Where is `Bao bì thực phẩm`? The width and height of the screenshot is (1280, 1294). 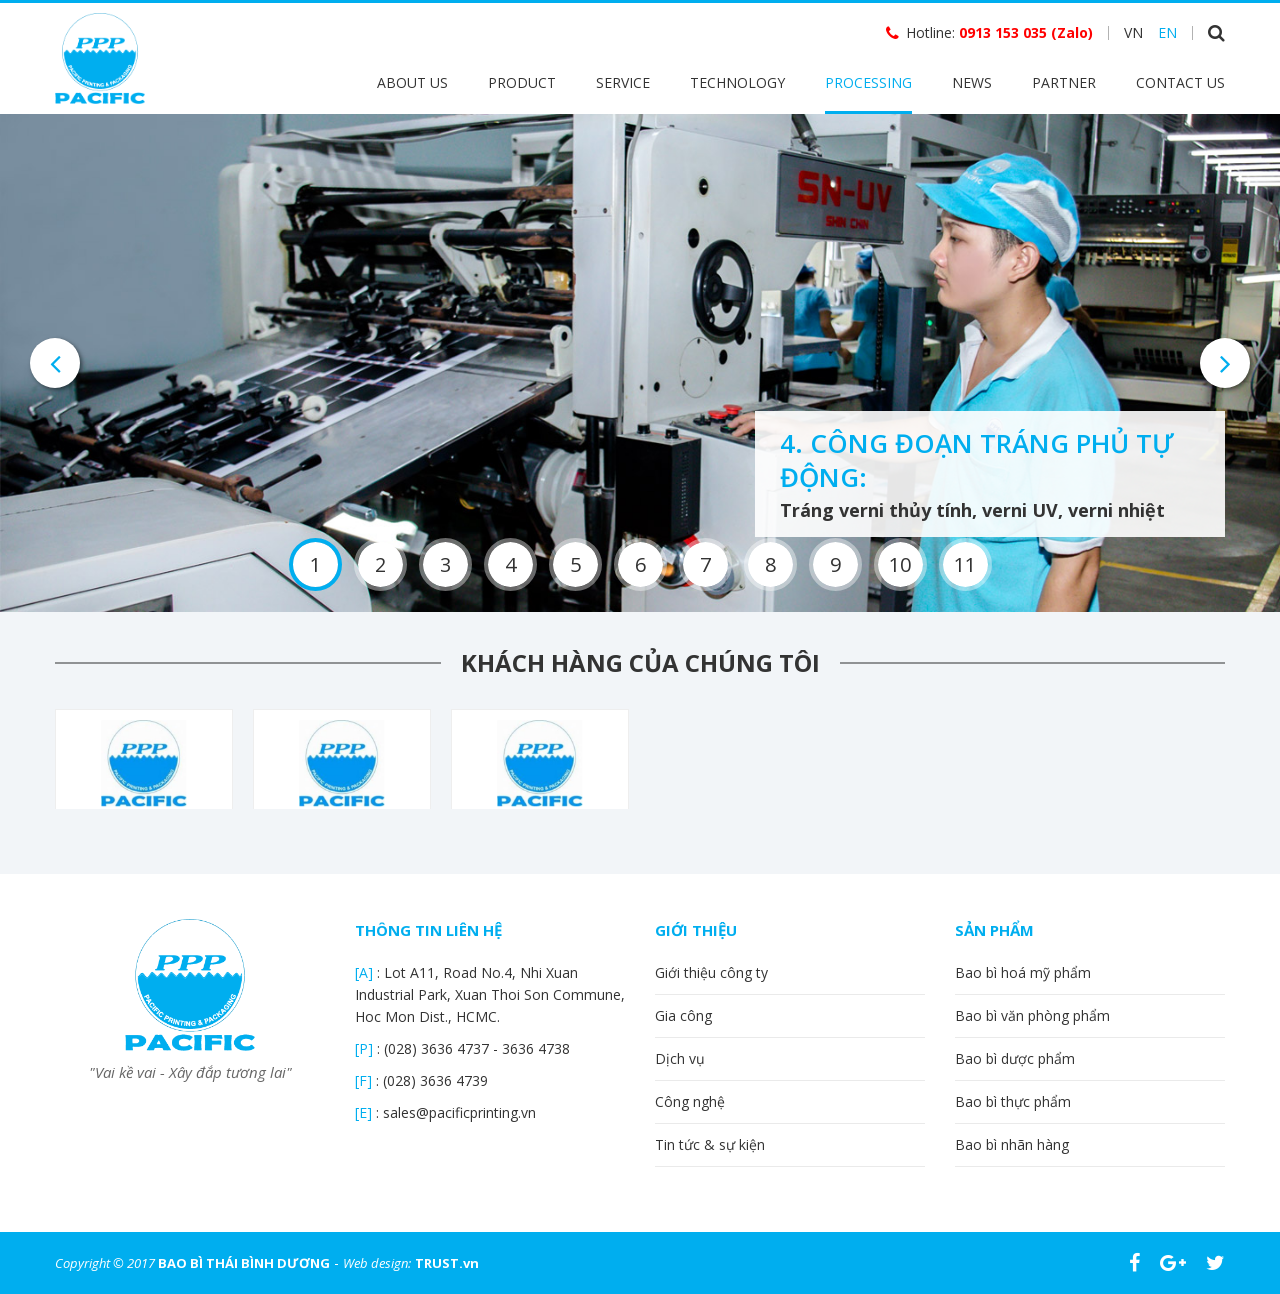
Bao bì thực phẩm is located at coordinates (1013, 1101).